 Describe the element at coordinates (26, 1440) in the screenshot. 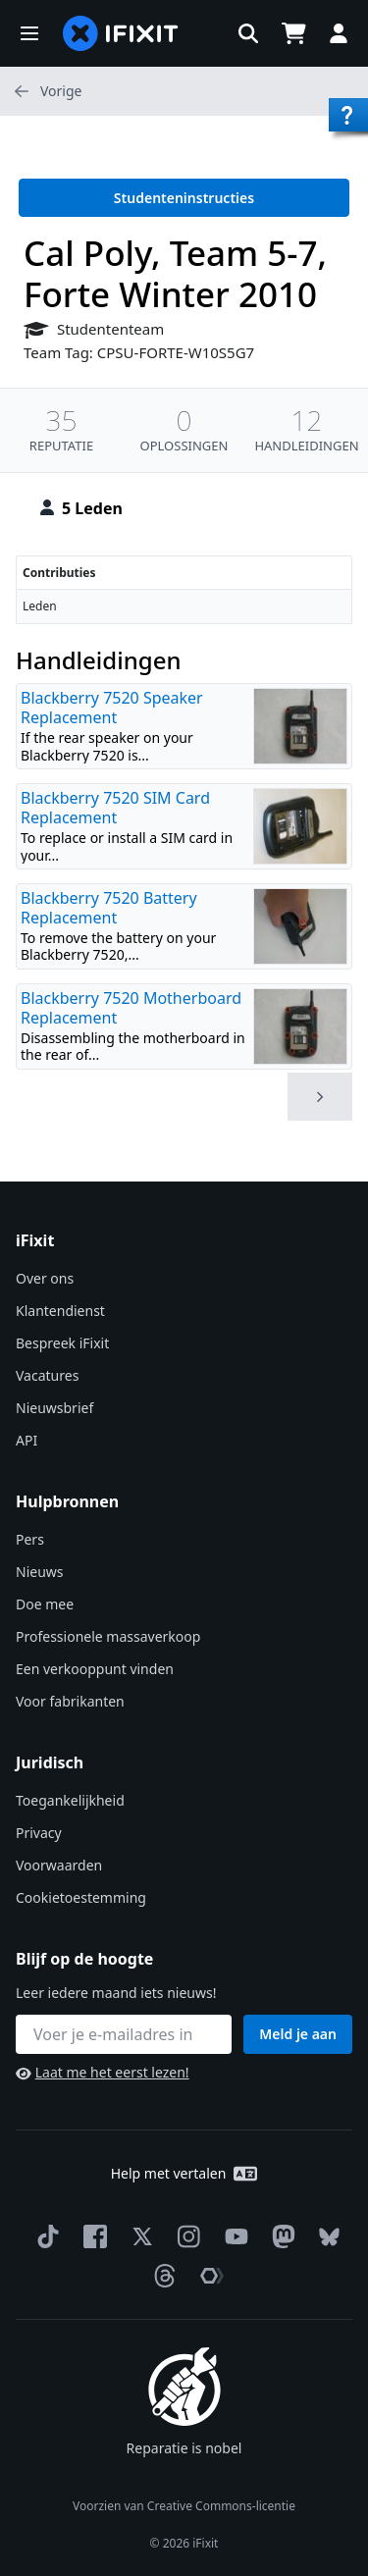

I see `API` at that location.